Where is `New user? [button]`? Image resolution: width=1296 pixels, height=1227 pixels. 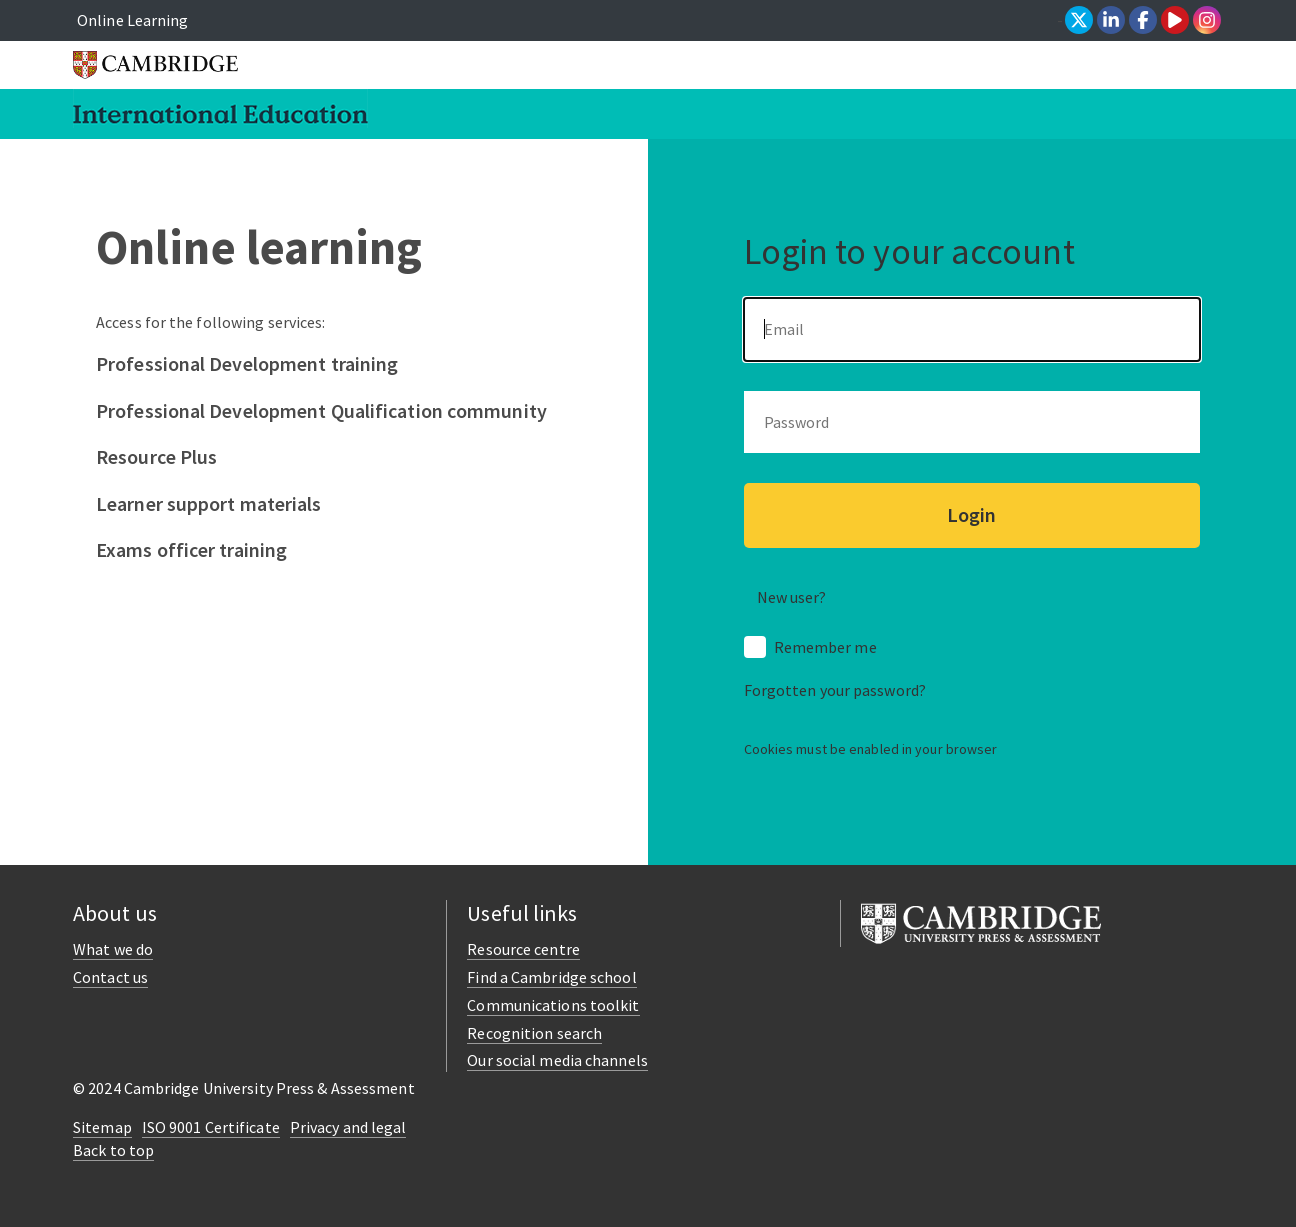 New user? [button] is located at coordinates (792, 597).